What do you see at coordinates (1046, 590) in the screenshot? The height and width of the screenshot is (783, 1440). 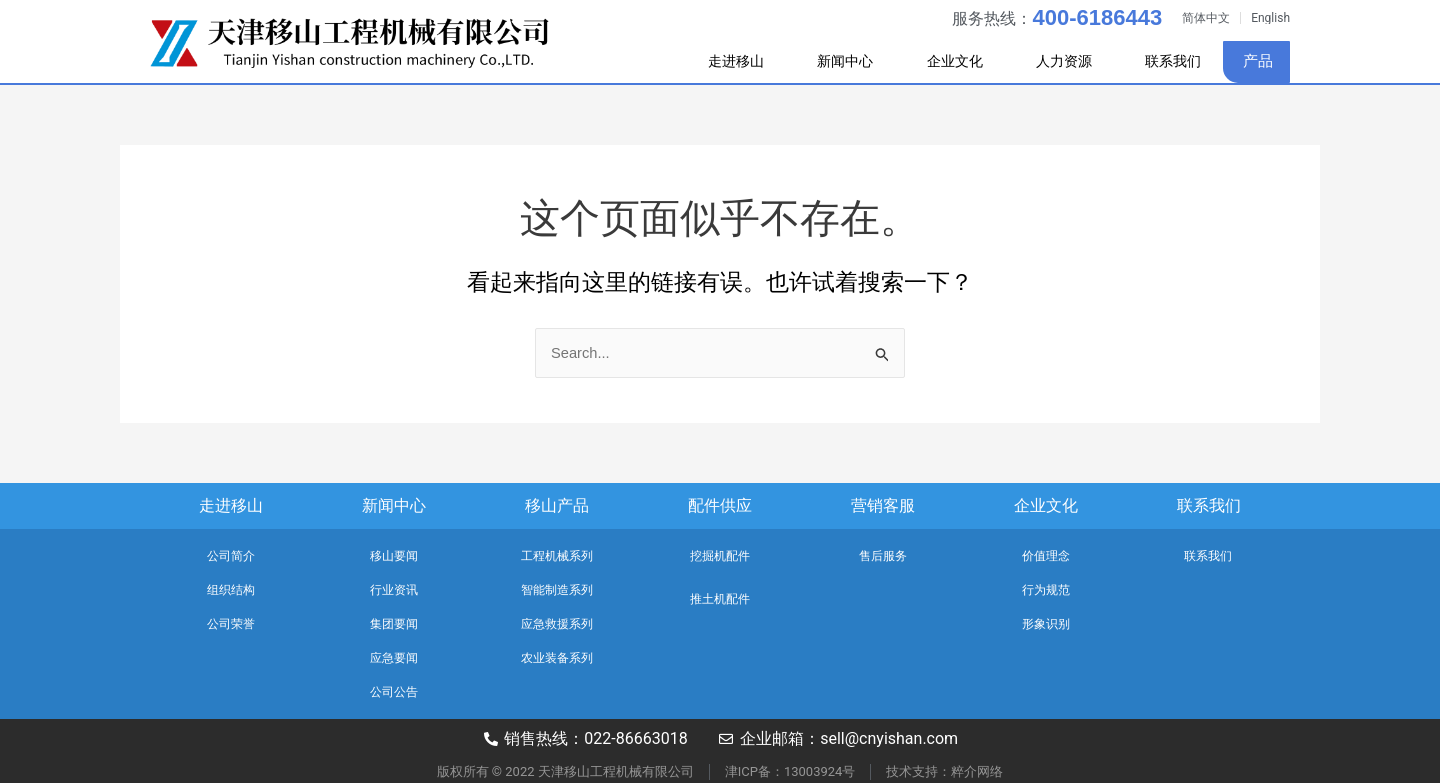 I see `行为规范` at bounding box center [1046, 590].